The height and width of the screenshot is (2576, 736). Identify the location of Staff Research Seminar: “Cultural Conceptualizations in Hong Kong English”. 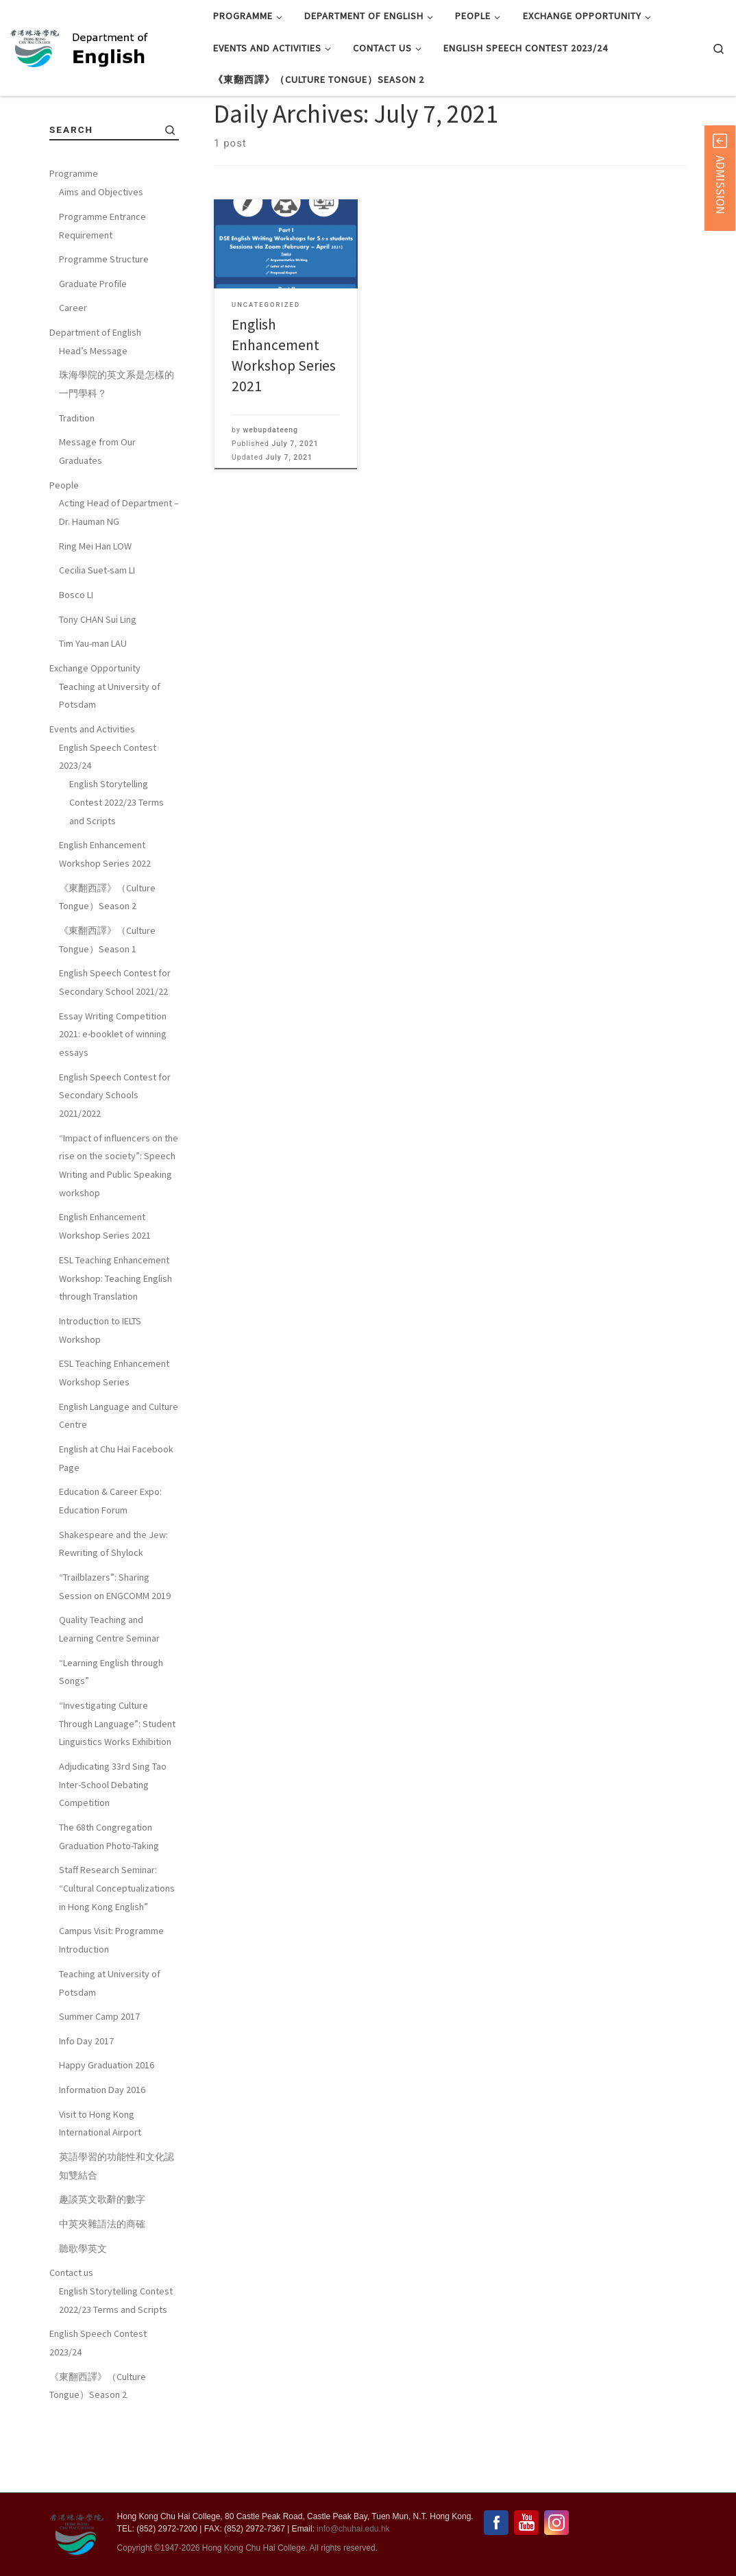
(117, 1952).